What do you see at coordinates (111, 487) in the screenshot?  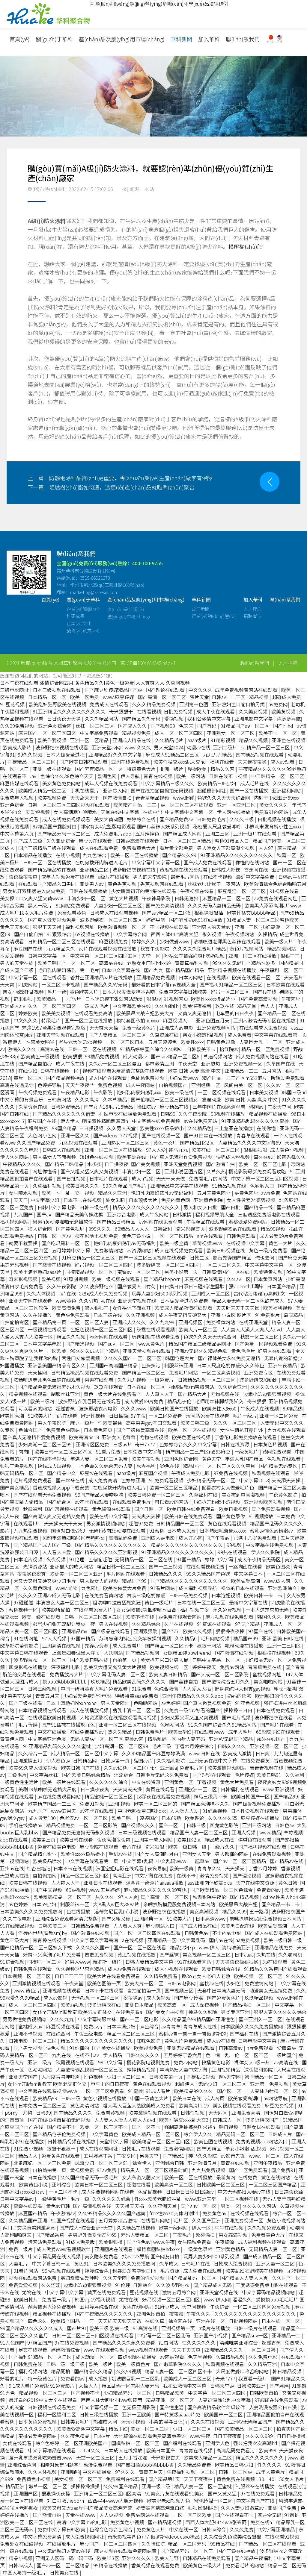 I see `阻燃樹(shù)脂如何選，這類(lèi)產(chǎn)品就瞄準(zhǔn)聚合` at bounding box center [111, 487].